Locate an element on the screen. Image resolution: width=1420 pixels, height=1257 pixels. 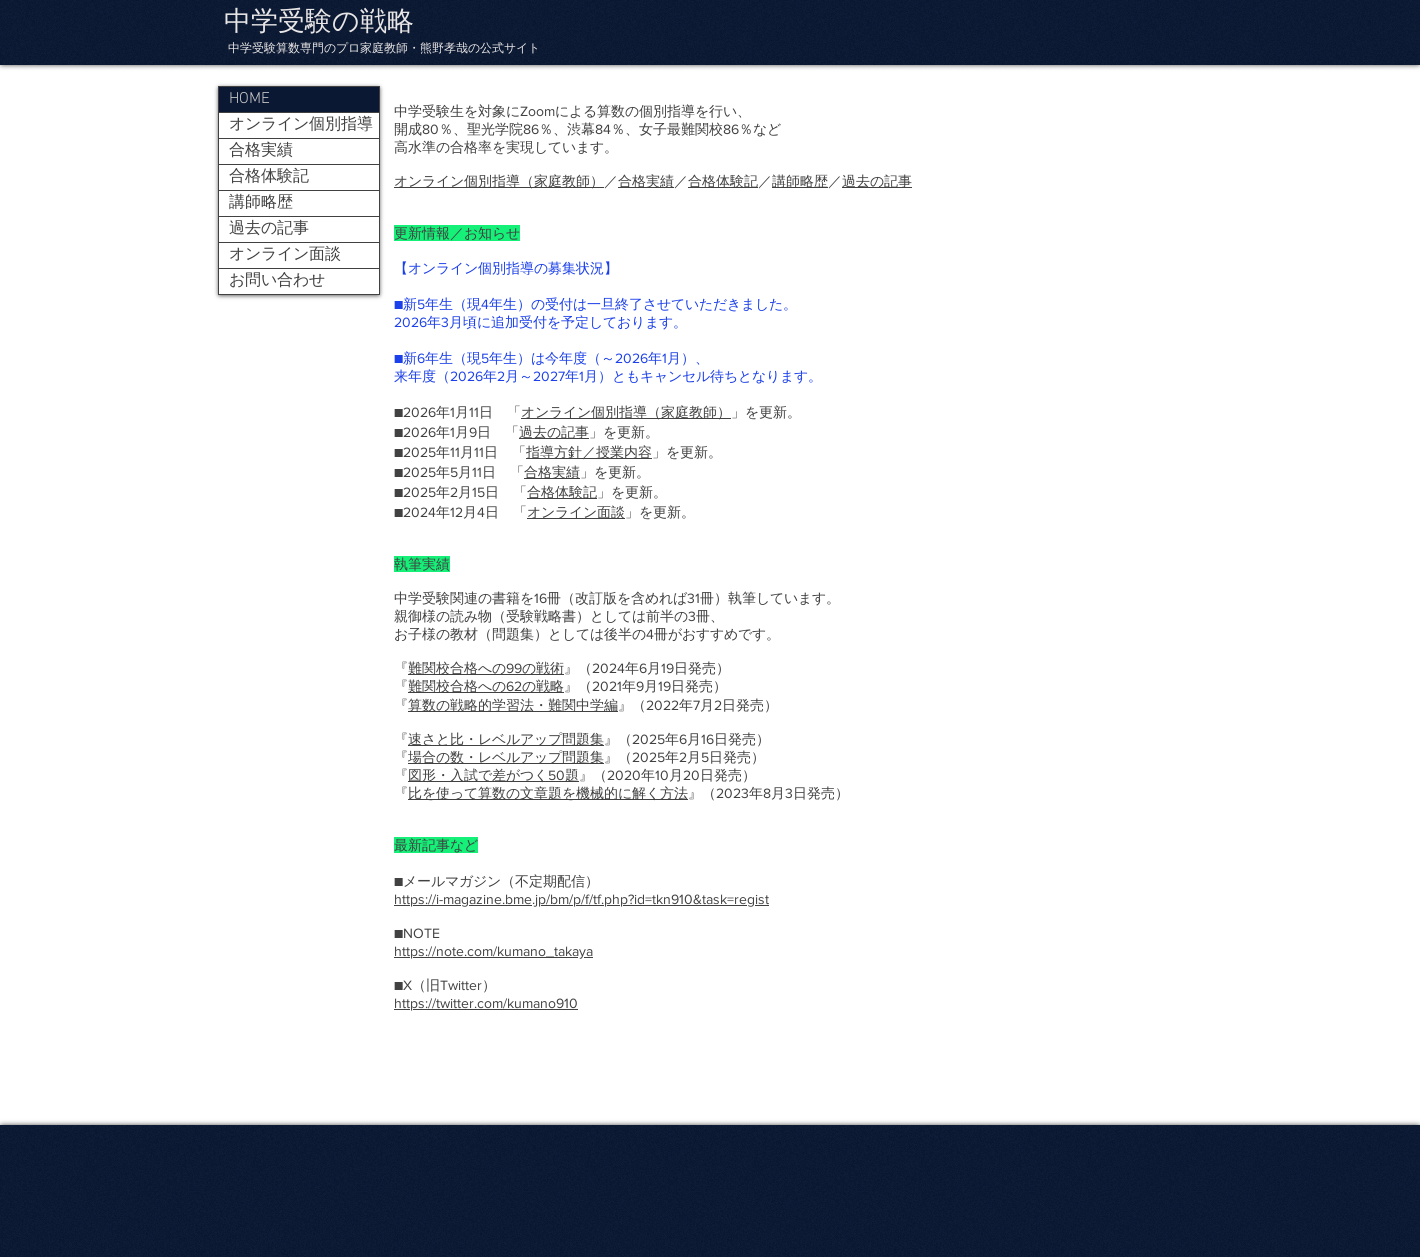
速さと比・レベルアップ問題集 is located at coordinates (506, 739).